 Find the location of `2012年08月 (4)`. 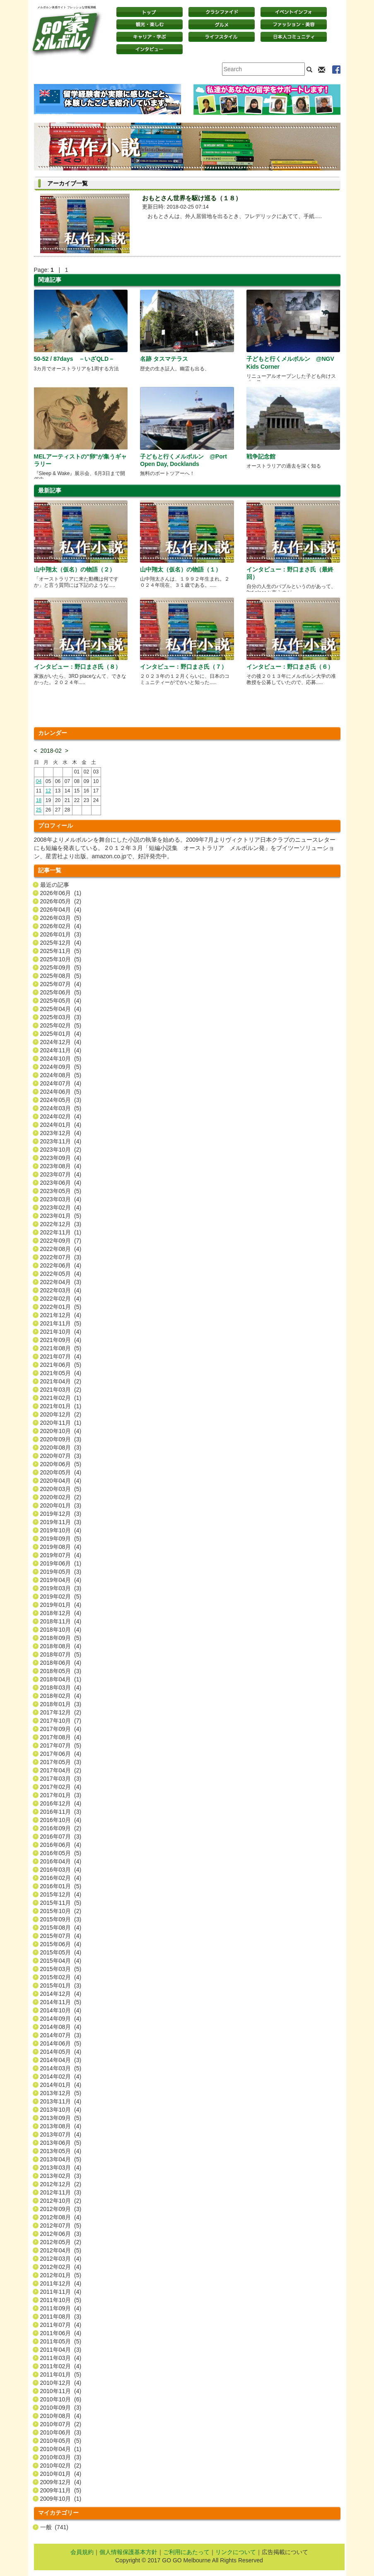

2012年08月 (4) is located at coordinates (61, 2217).